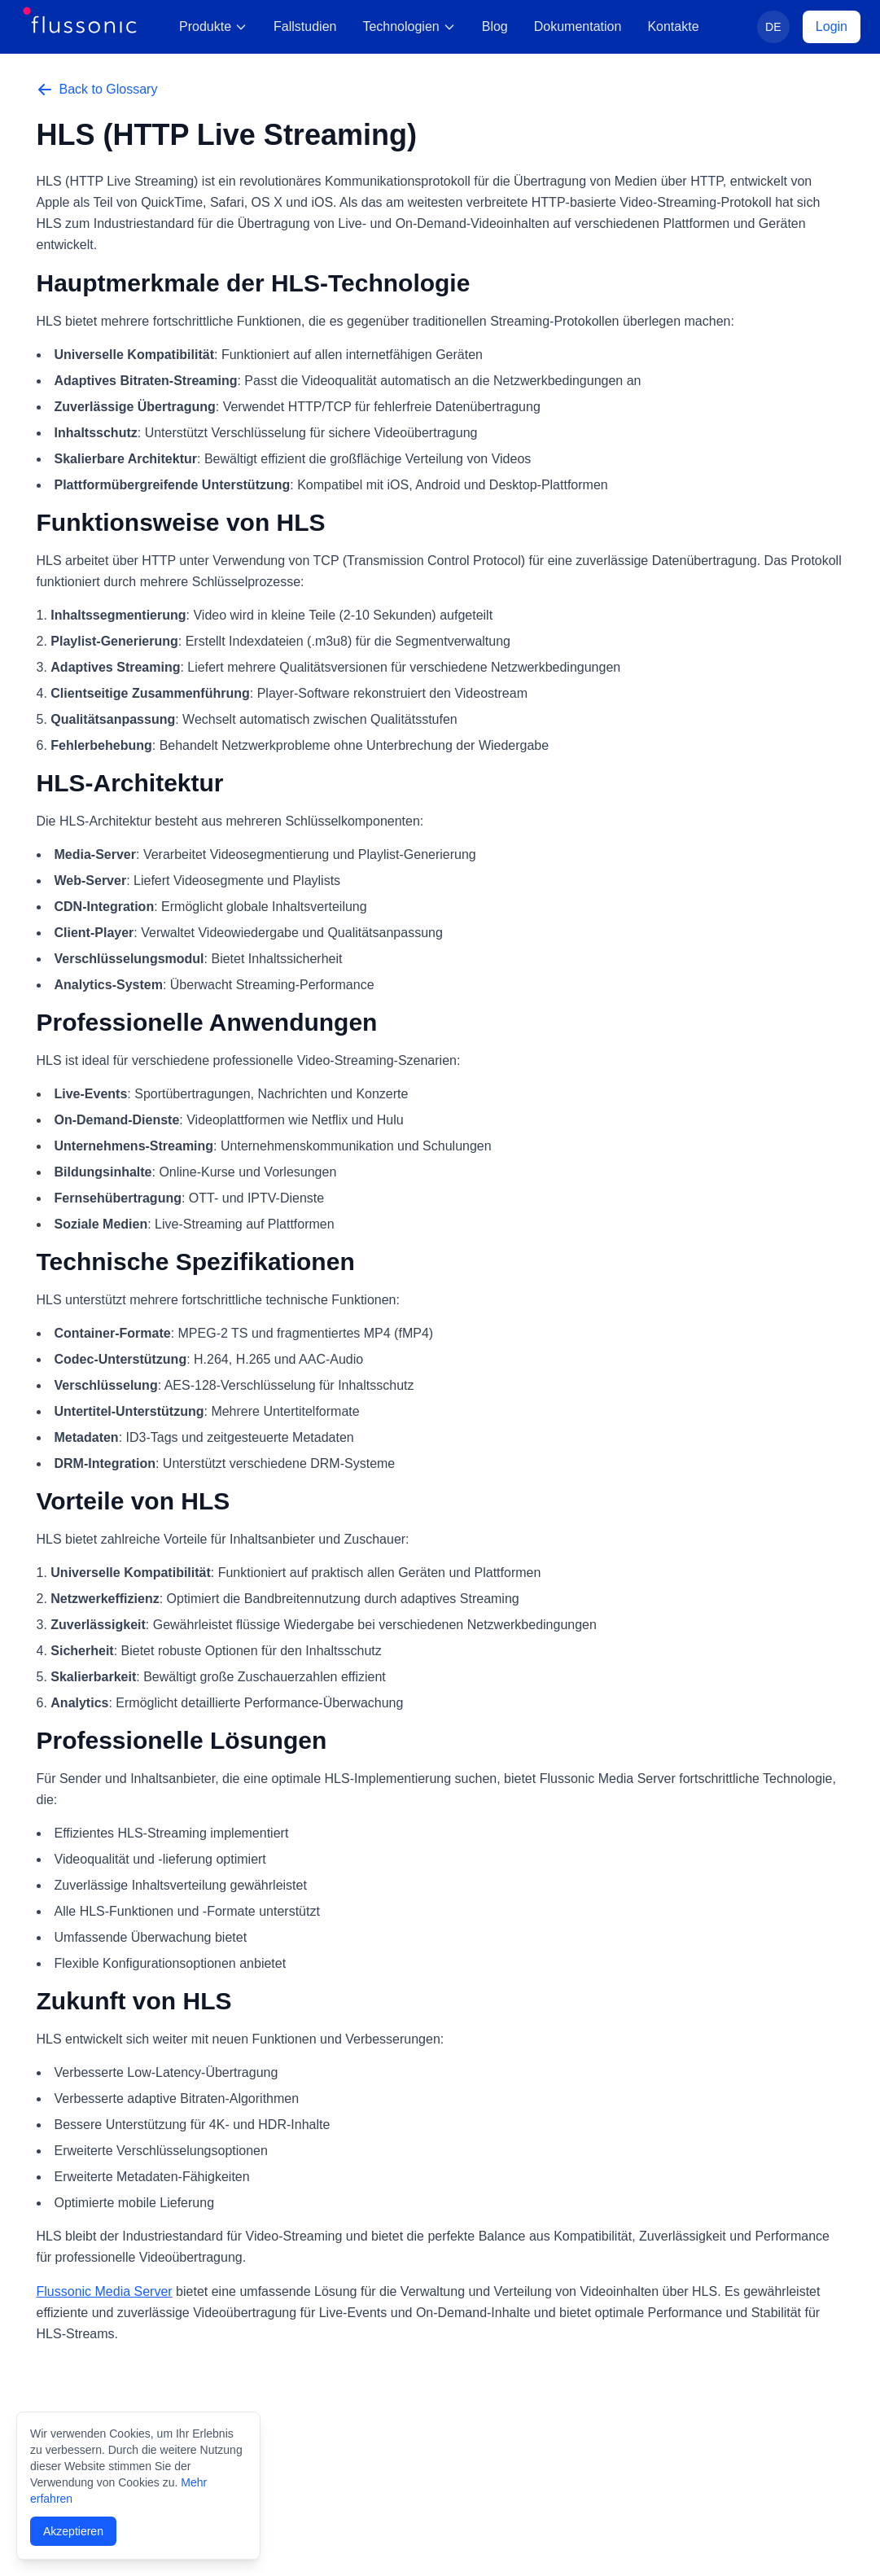 The width and height of the screenshot is (880, 2576). What do you see at coordinates (105, 2291) in the screenshot?
I see `Flussonic Media Server` at bounding box center [105, 2291].